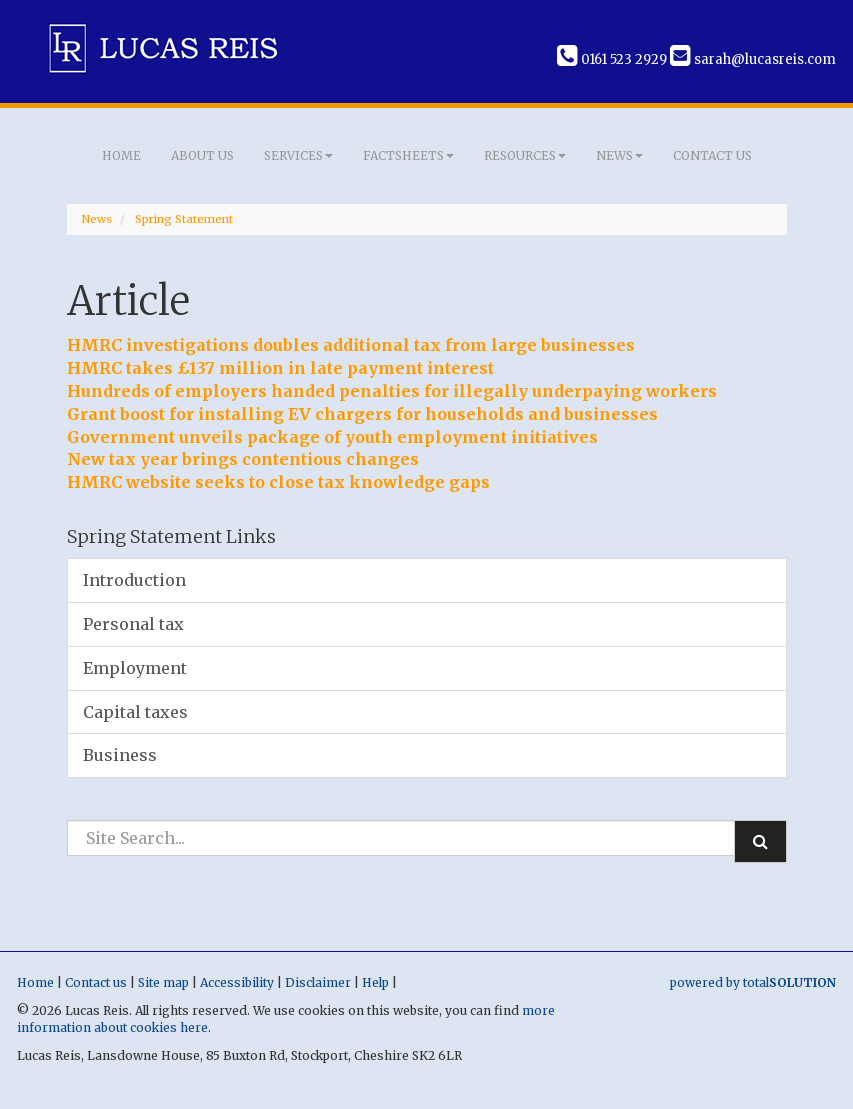 The image size is (853, 1109). I want to click on Employment, so click(135, 668).